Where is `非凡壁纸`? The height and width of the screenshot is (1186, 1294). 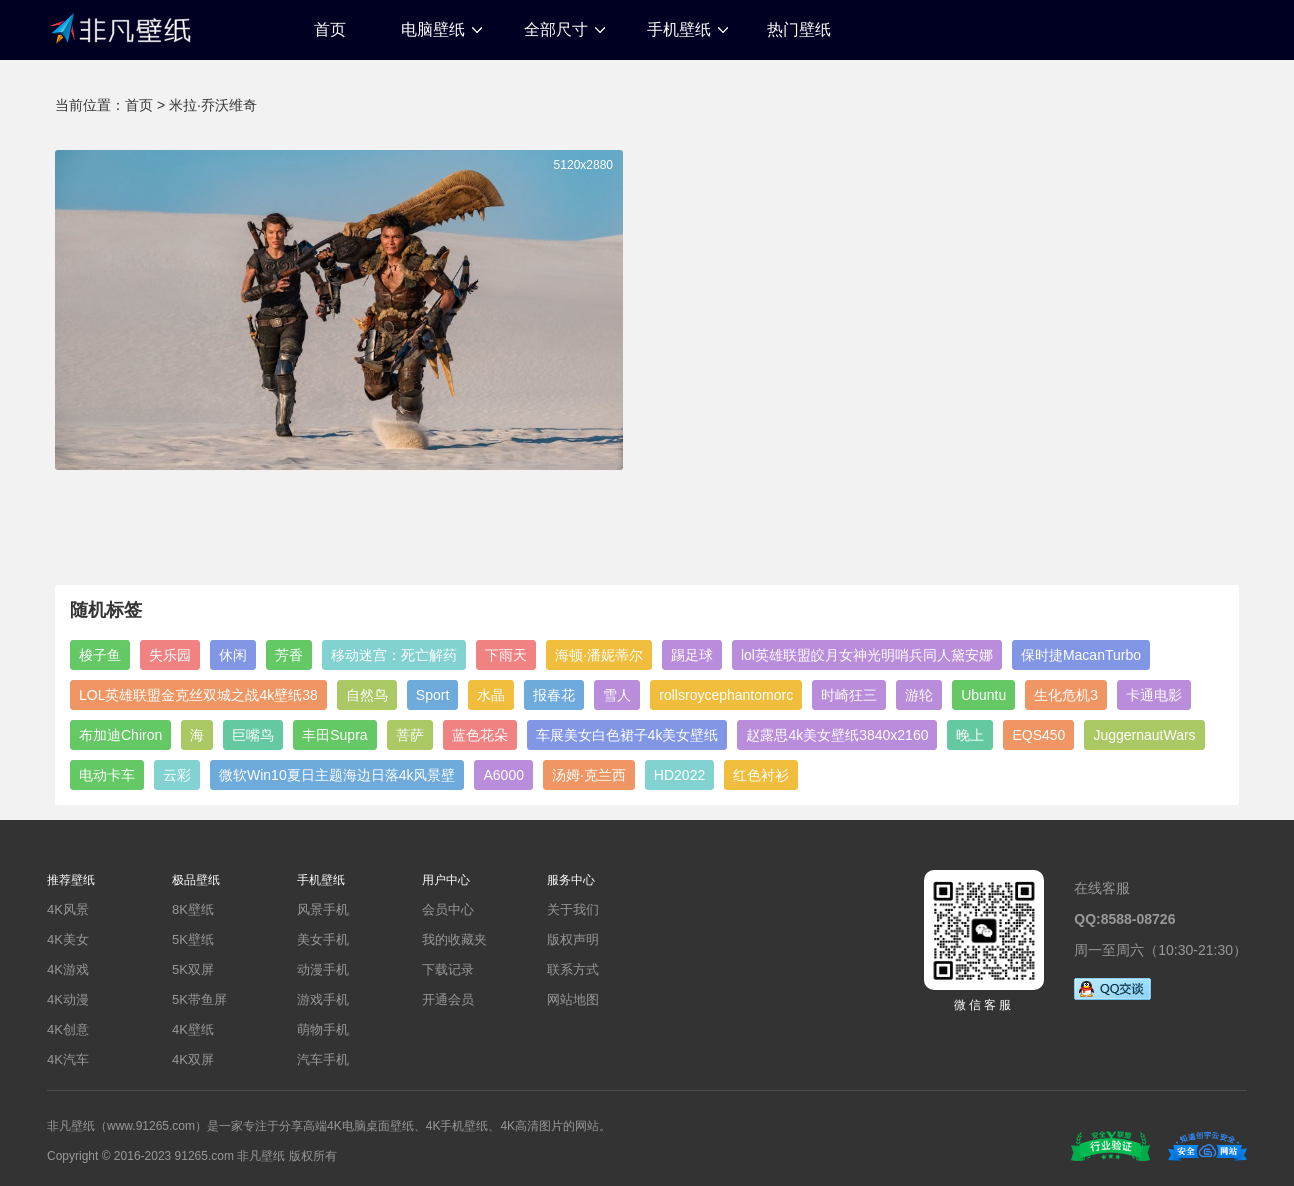
非凡壁纸 is located at coordinates (120, 27).